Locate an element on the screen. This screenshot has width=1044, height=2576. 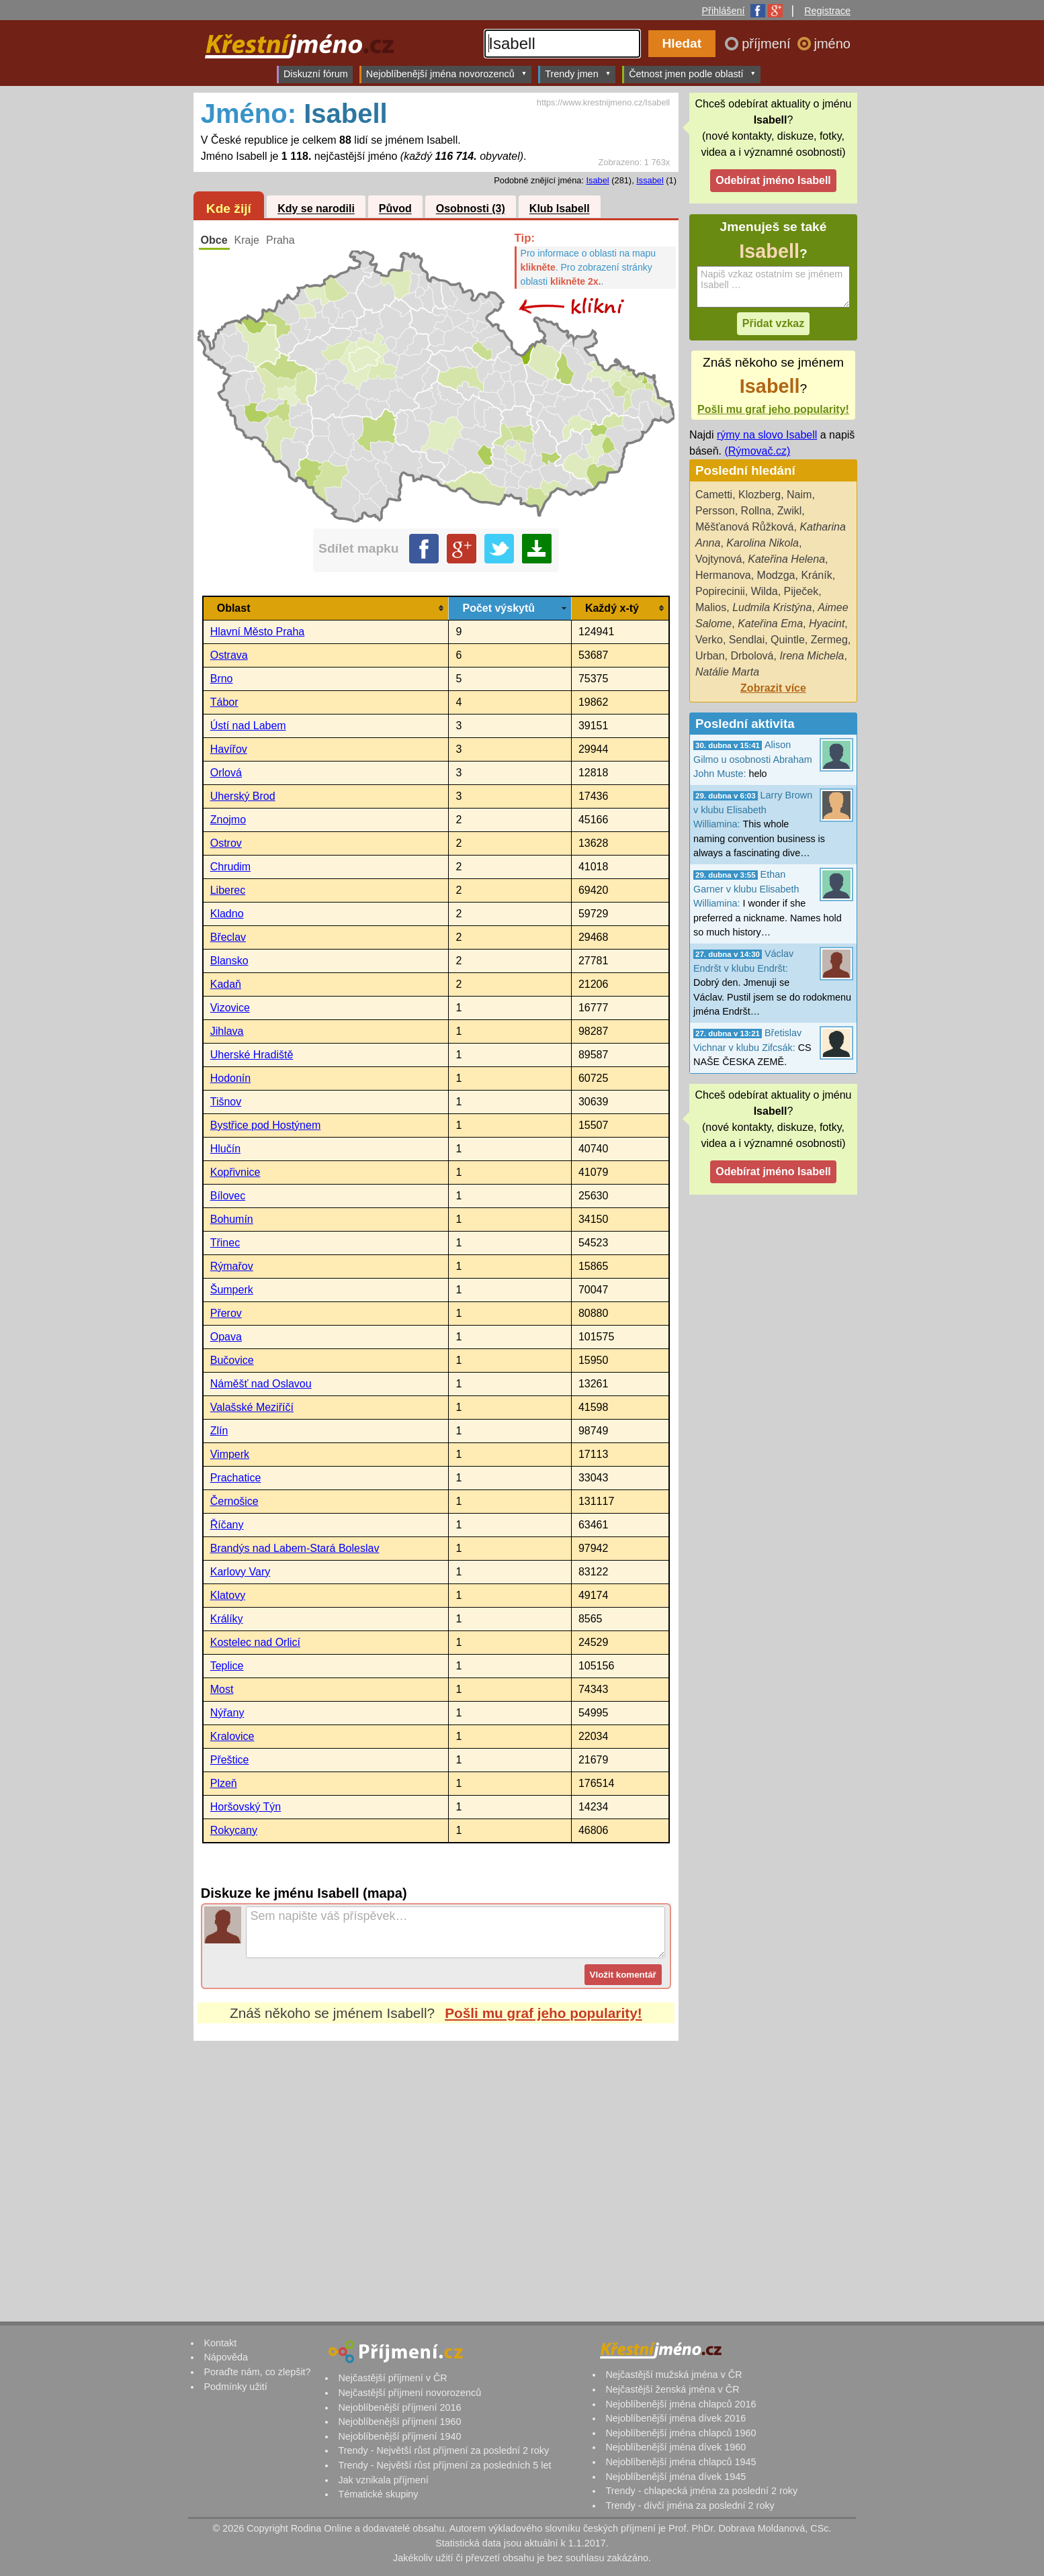
Malios is located at coordinates (710, 607).